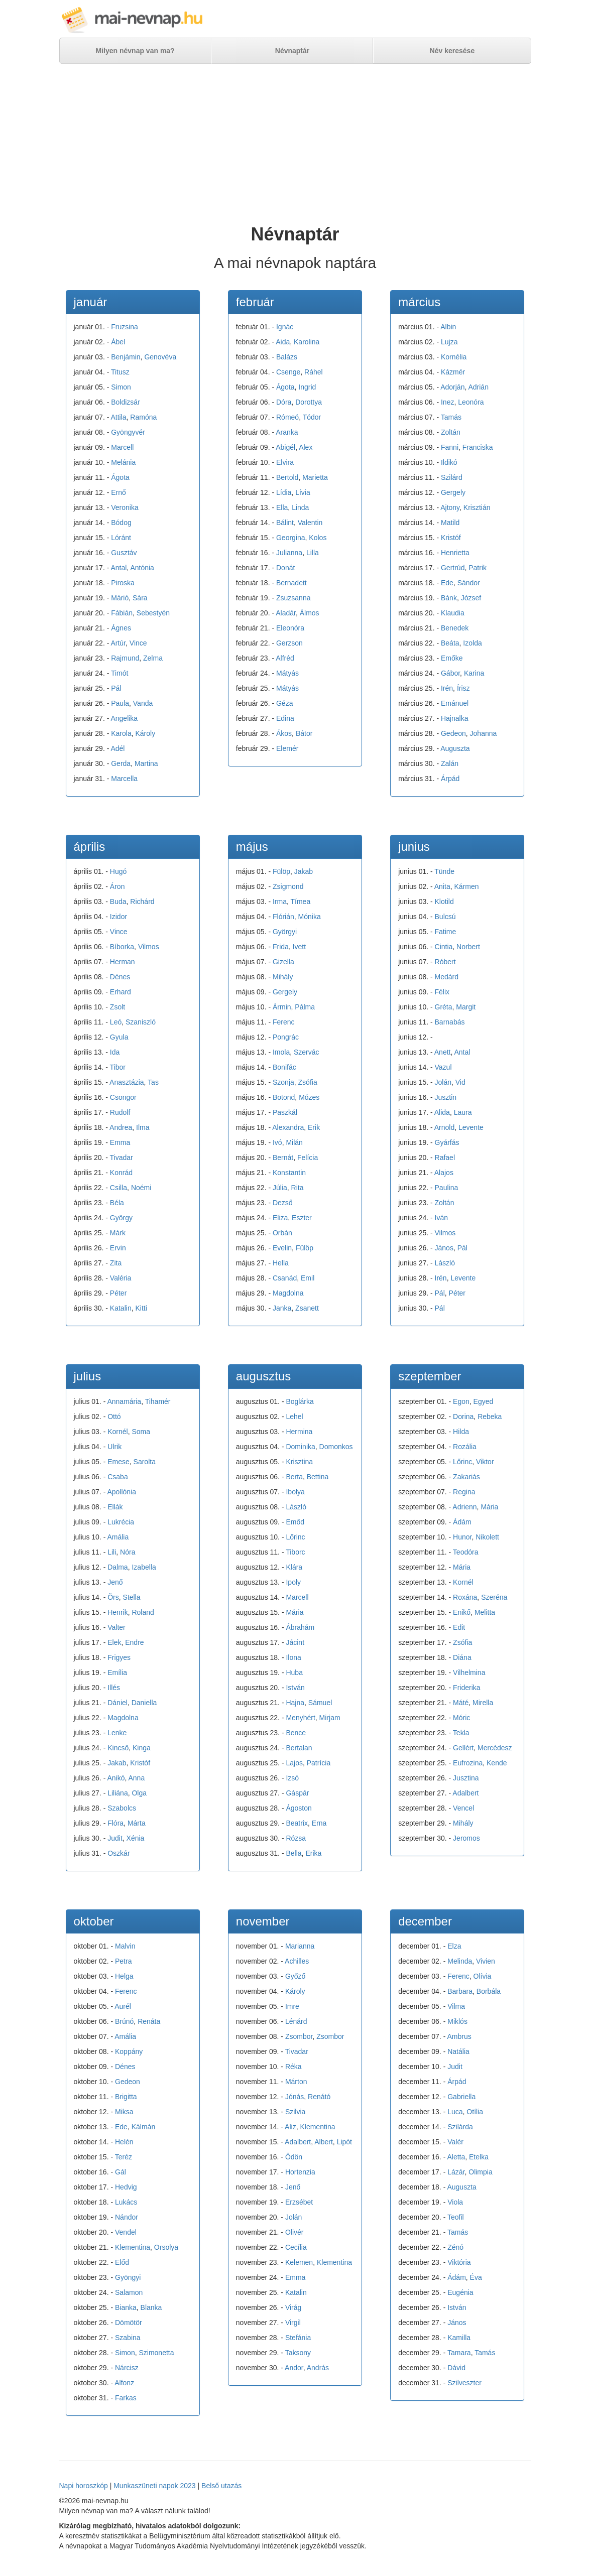 The width and height of the screenshot is (590, 2576). What do you see at coordinates (293, 2307) in the screenshot?
I see `Virág` at bounding box center [293, 2307].